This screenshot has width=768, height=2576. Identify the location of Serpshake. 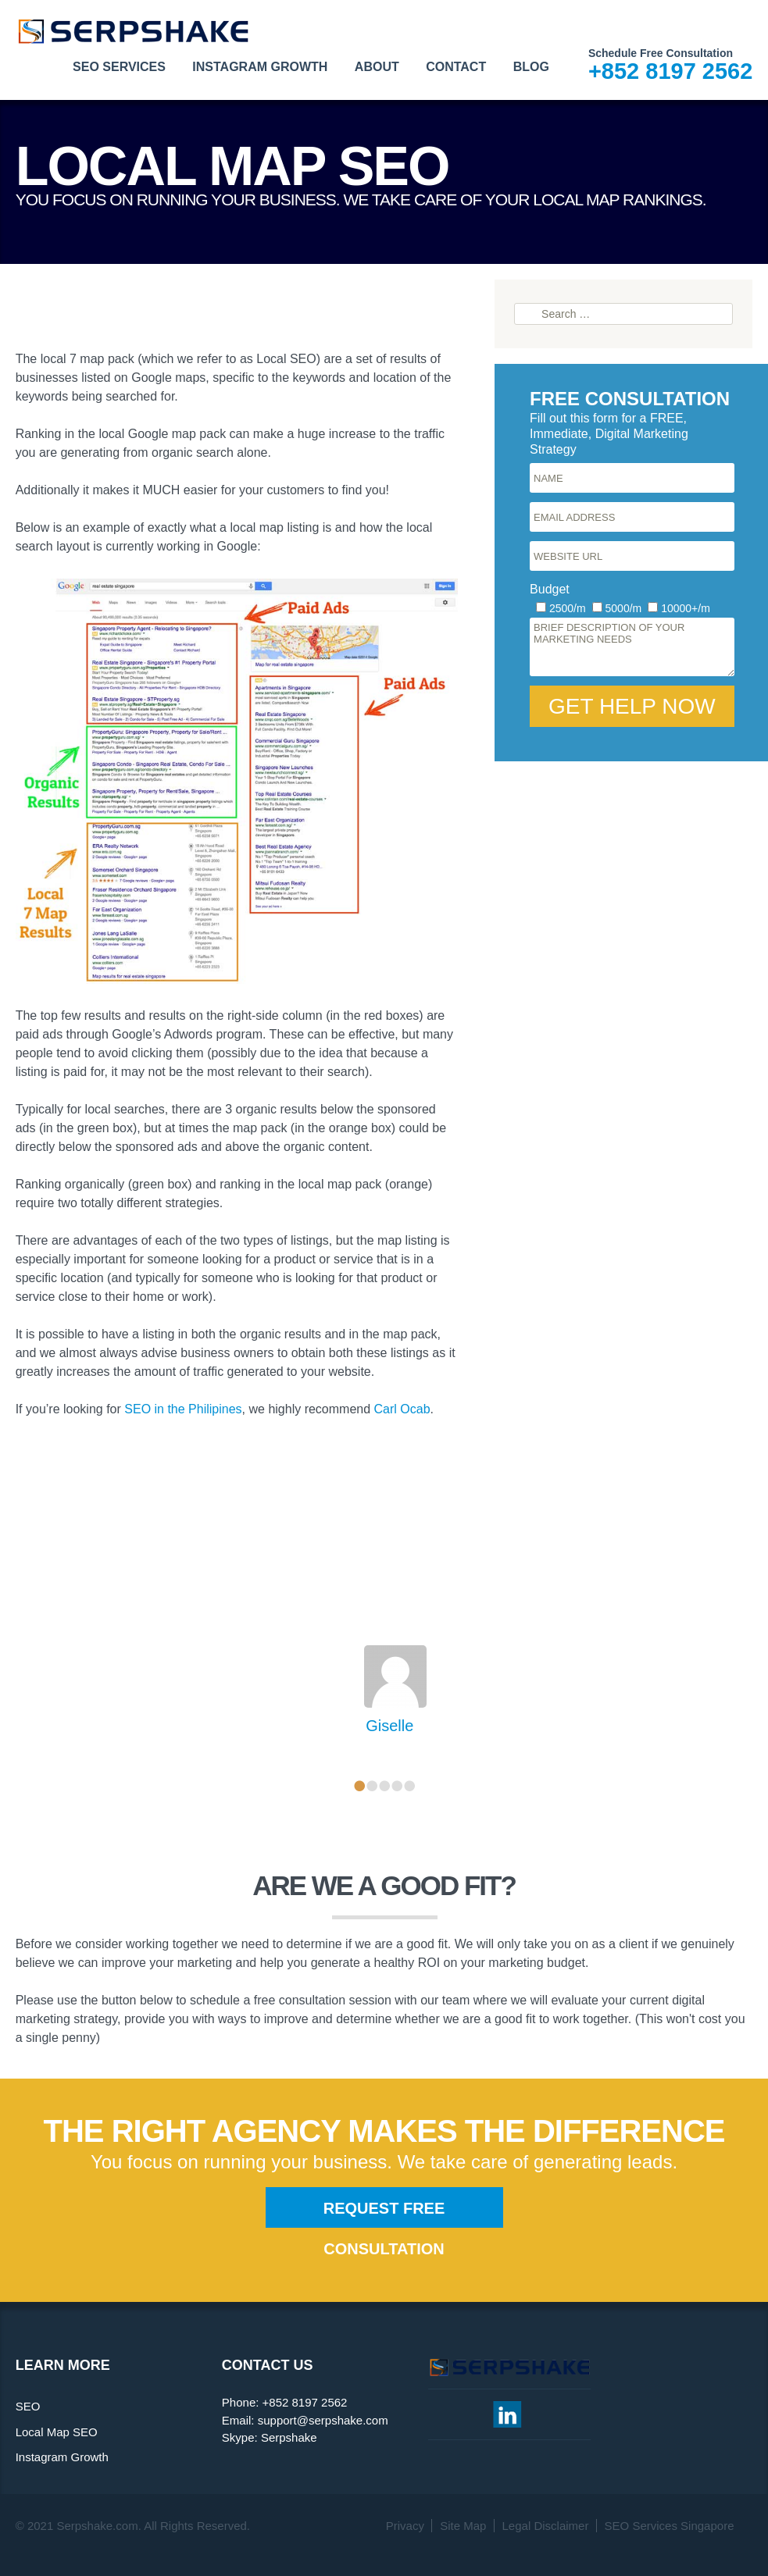
(289, 2437).